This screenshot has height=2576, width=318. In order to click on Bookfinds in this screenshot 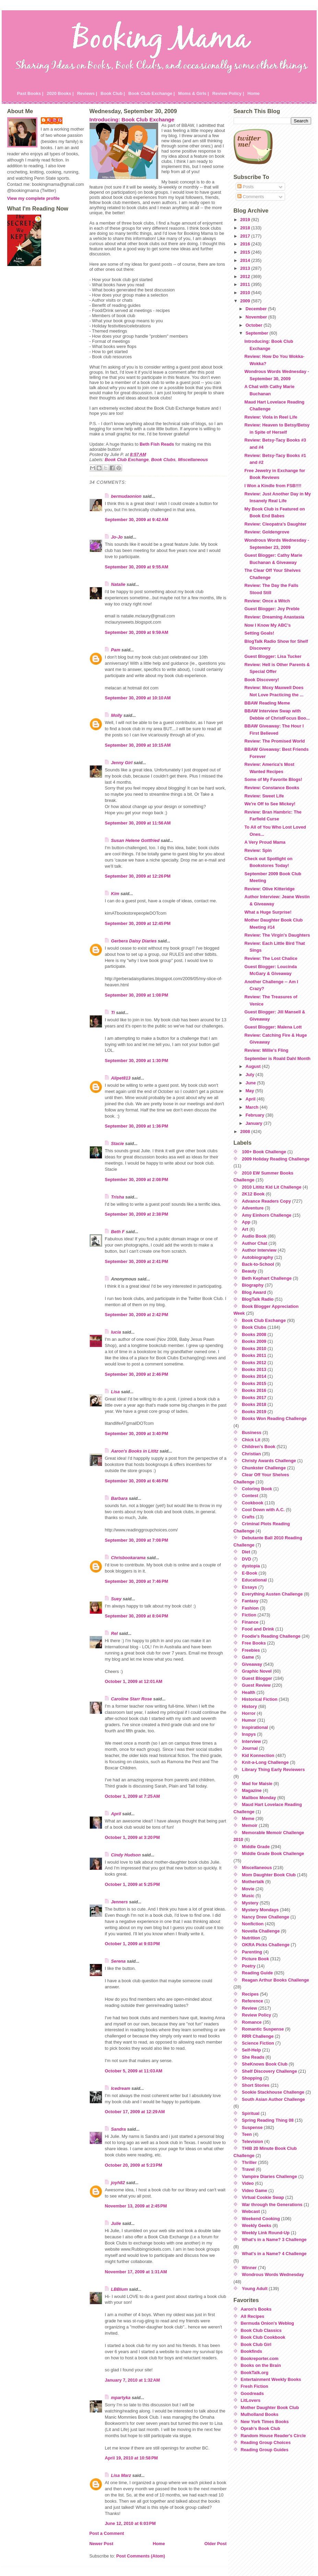, I will do `click(251, 2351)`.